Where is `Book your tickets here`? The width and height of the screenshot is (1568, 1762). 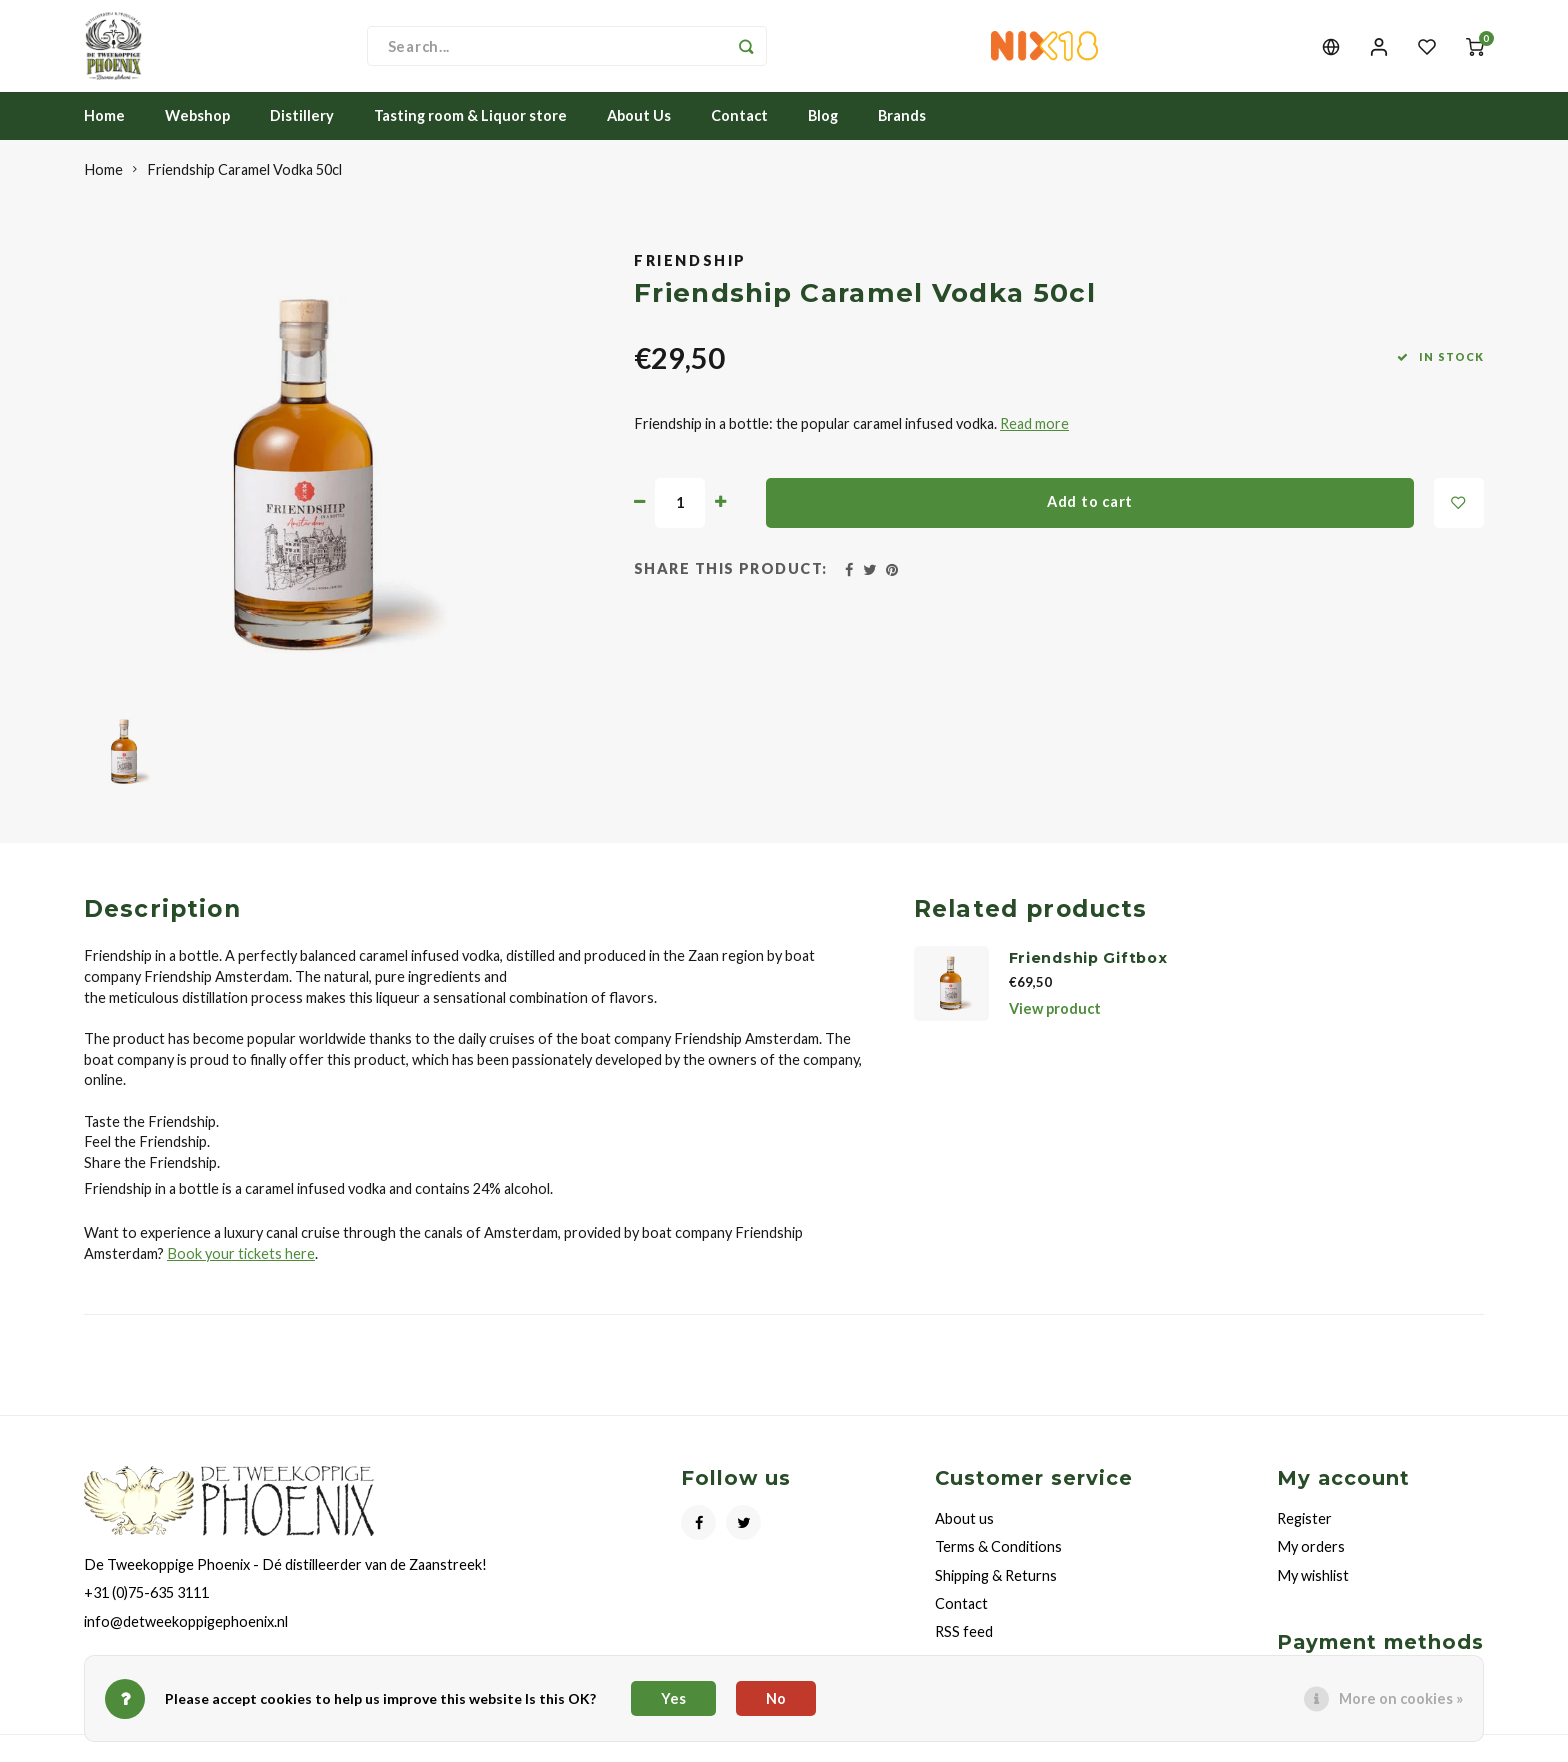 Book your tickets here is located at coordinates (241, 1270).